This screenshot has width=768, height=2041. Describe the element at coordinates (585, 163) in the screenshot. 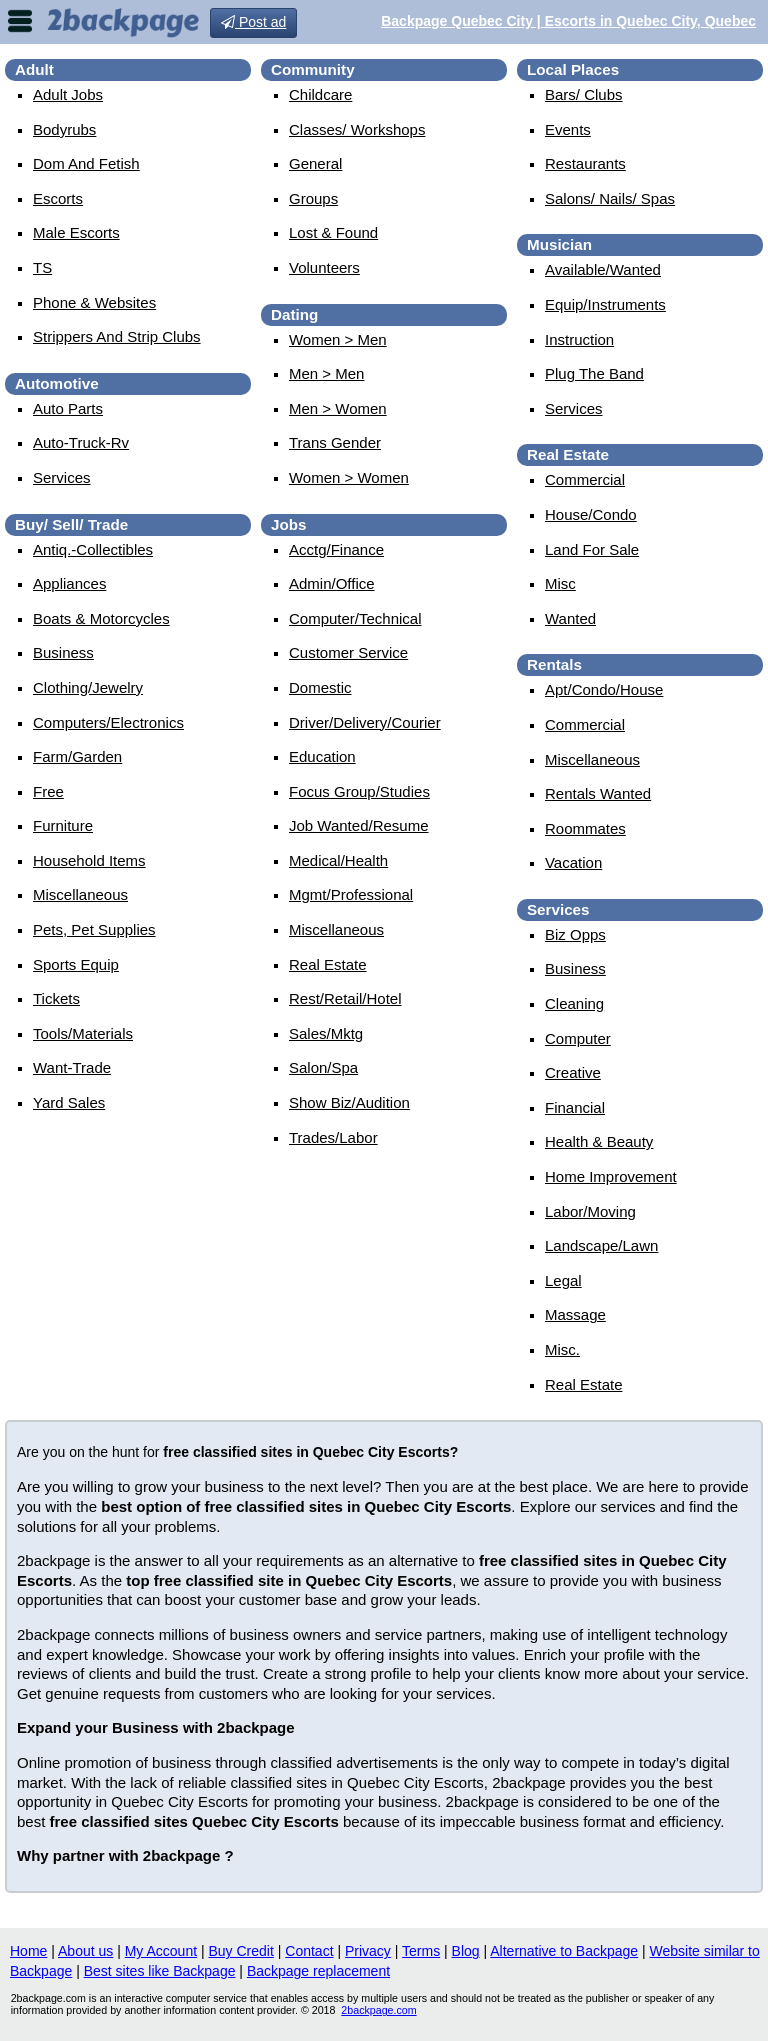

I see `Restaurants` at that location.